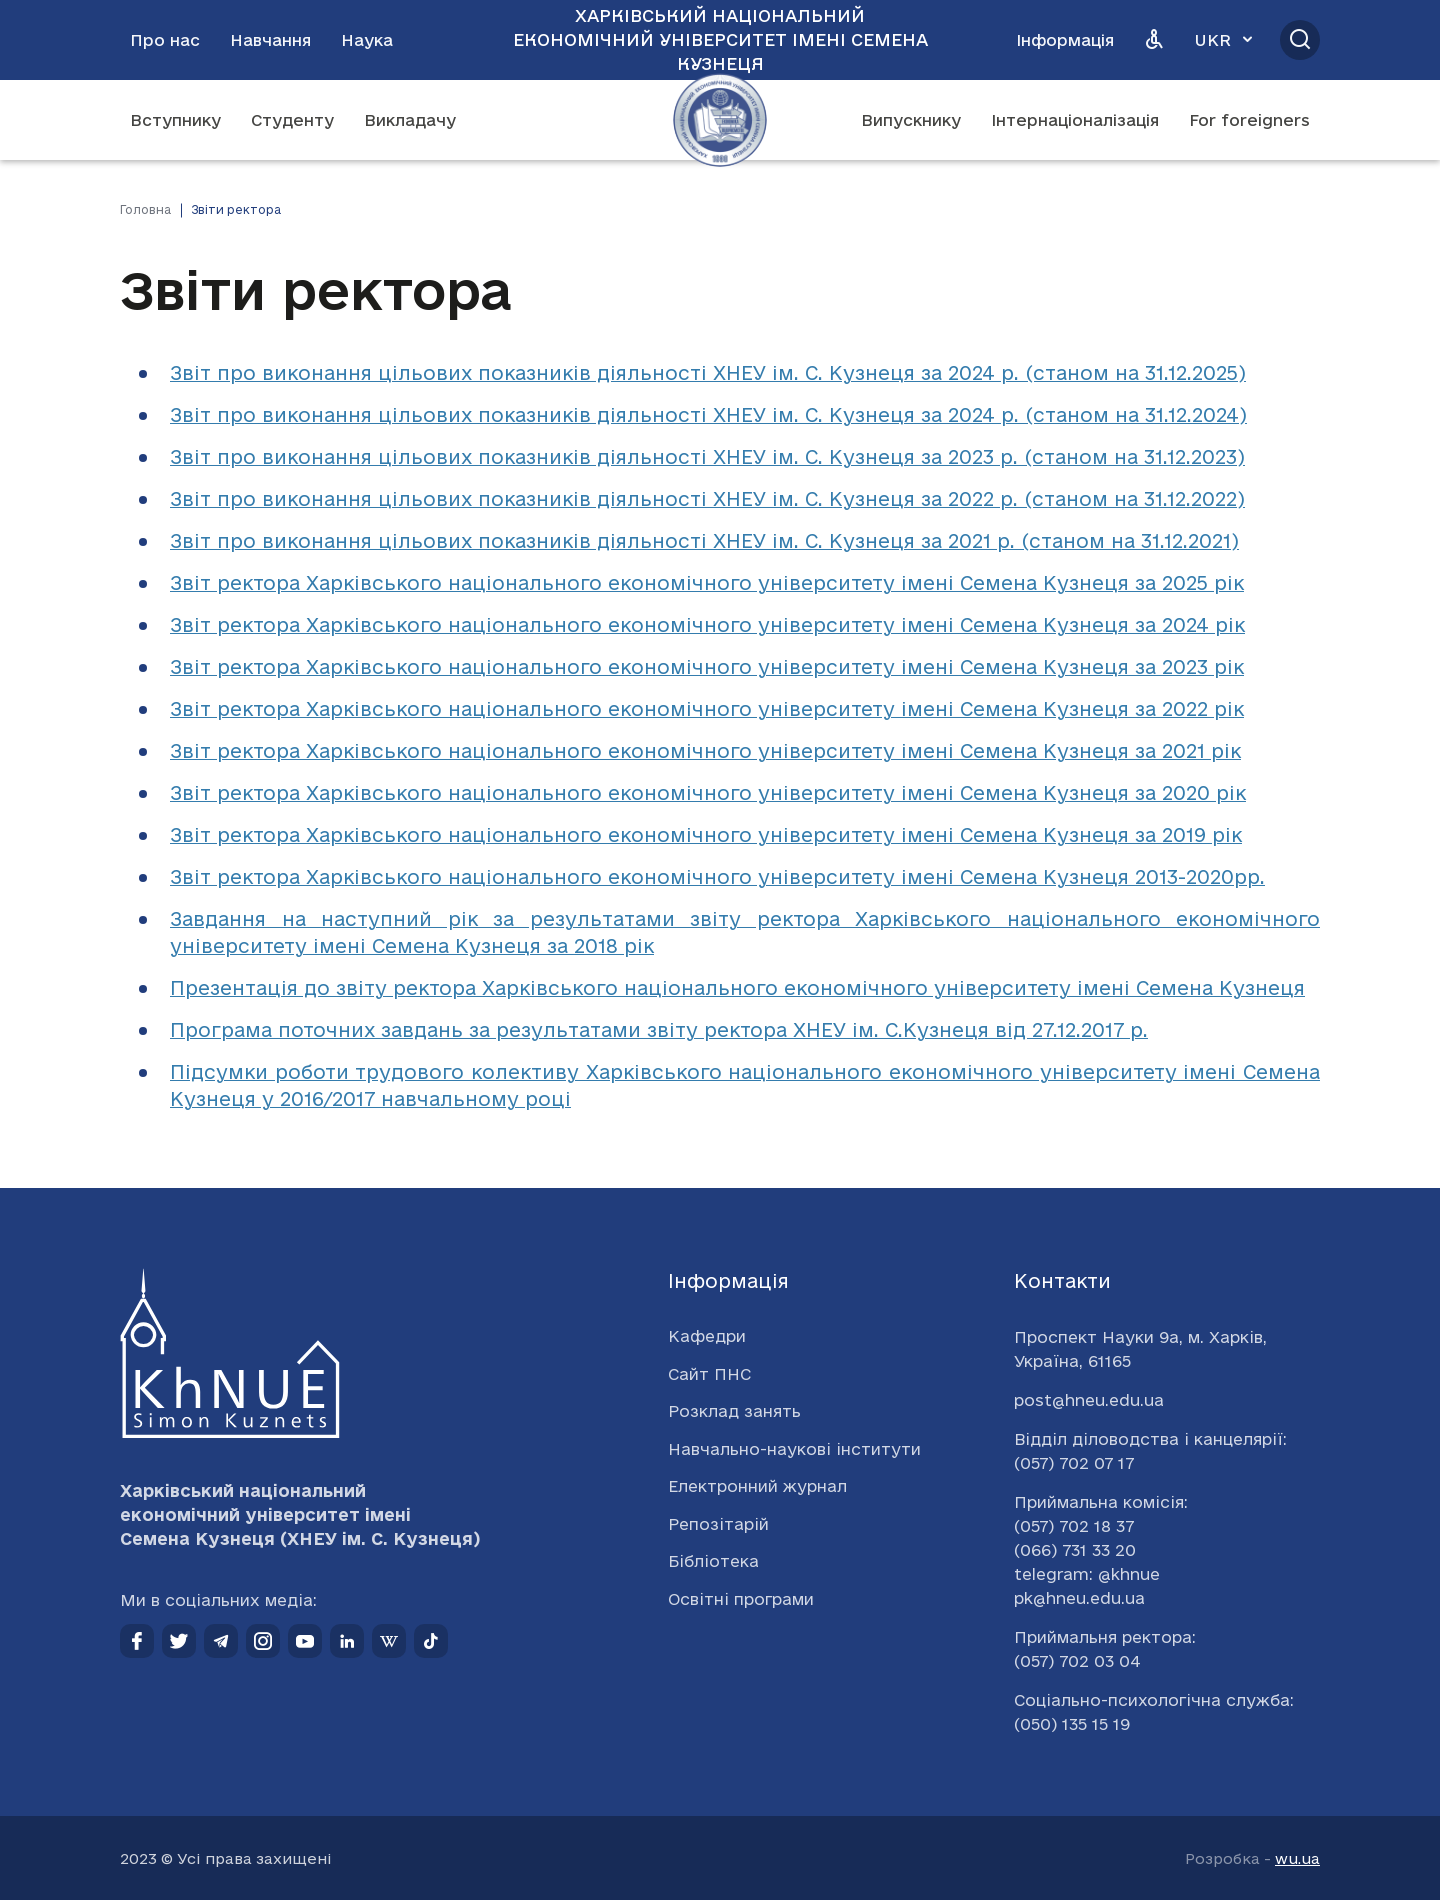  What do you see at coordinates (1297, 1858) in the screenshot?
I see `wu.ua` at bounding box center [1297, 1858].